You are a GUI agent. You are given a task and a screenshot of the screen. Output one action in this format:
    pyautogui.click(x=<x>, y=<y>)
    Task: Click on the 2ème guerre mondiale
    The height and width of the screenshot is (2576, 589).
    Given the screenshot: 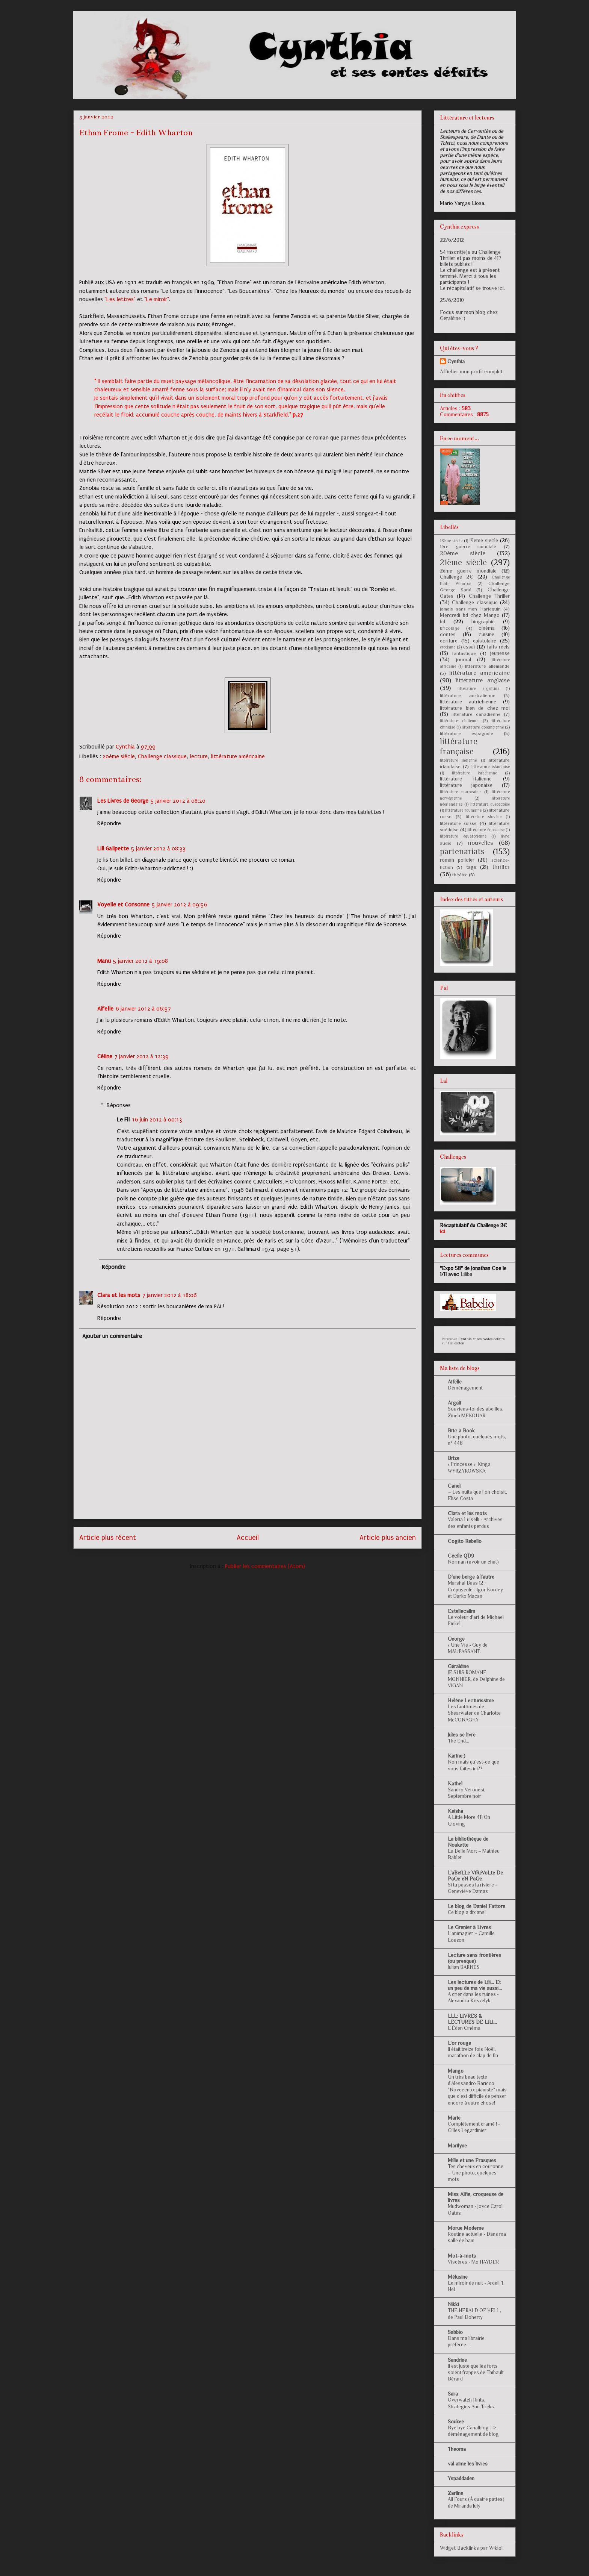 What is the action you would take?
    pyautogui.click(x=468, y=571)
    